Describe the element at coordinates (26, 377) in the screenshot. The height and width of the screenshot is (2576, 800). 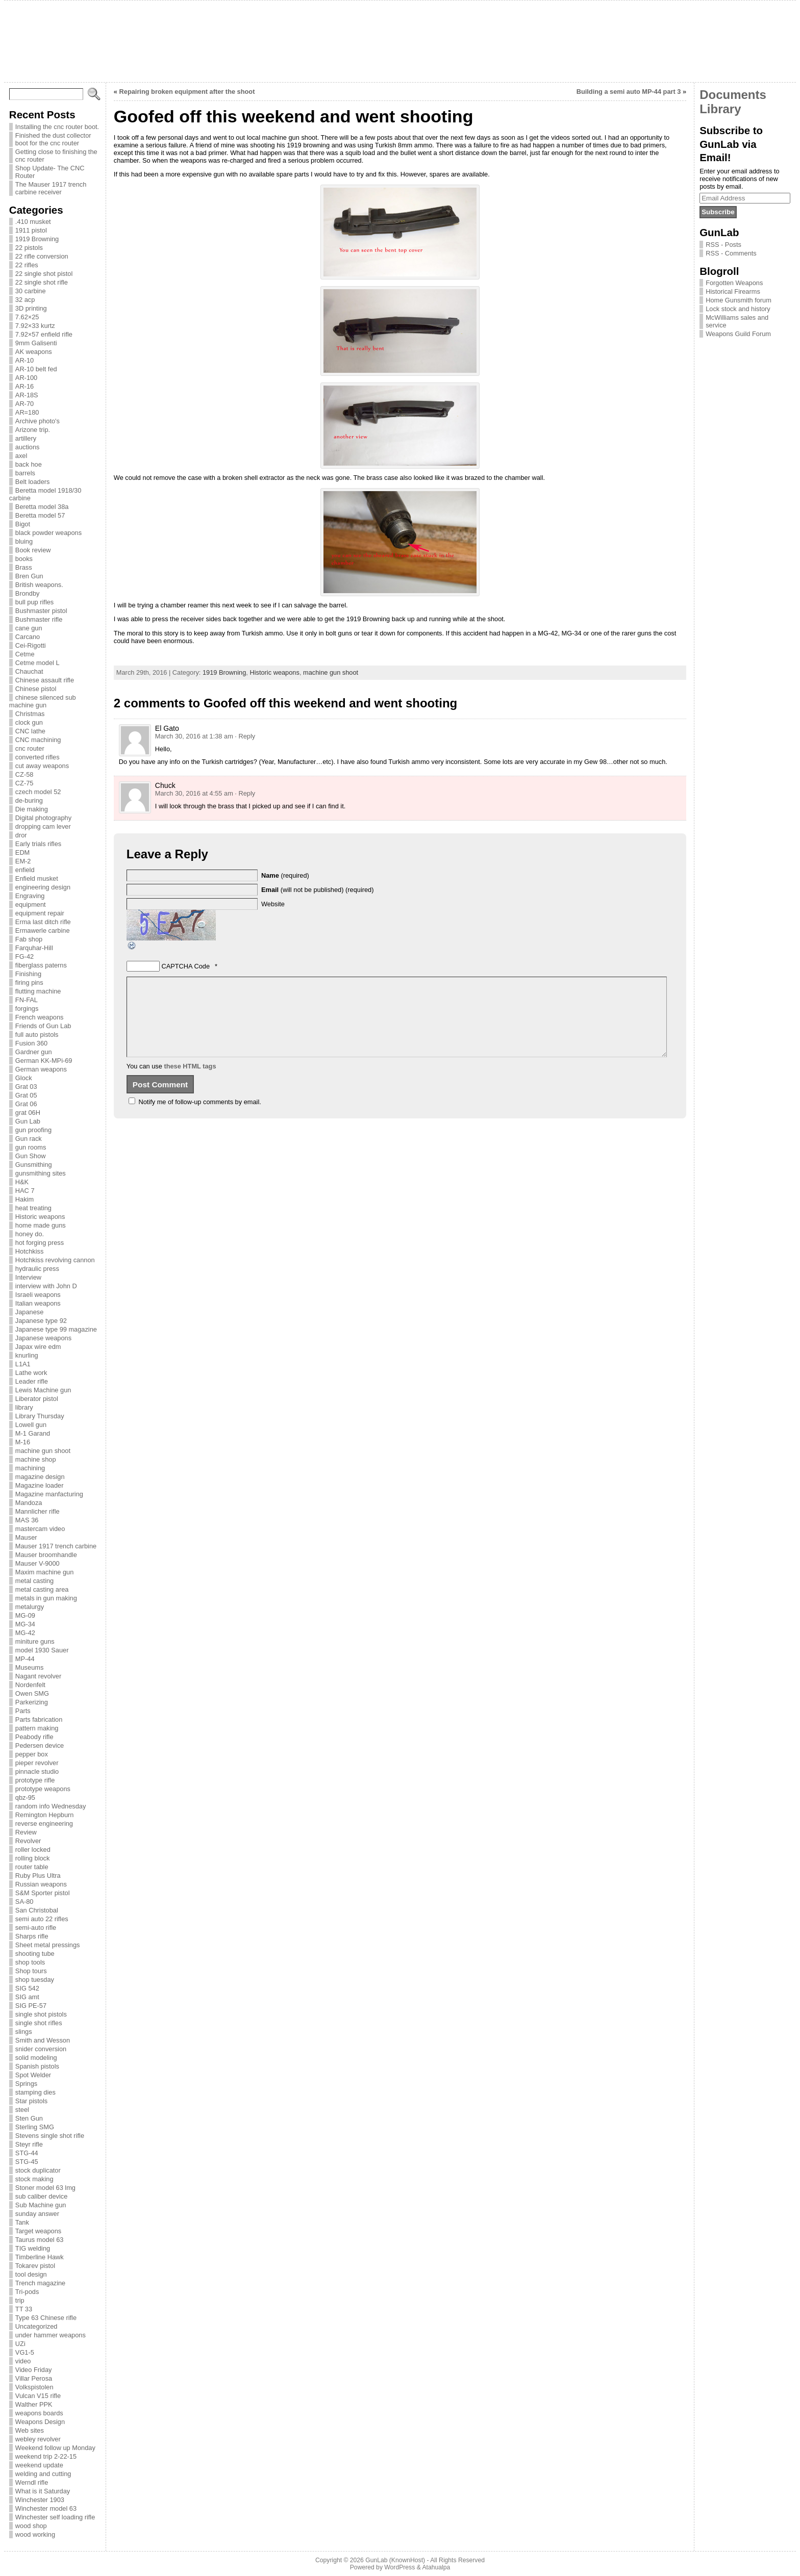
I see `AR-100` at that location.